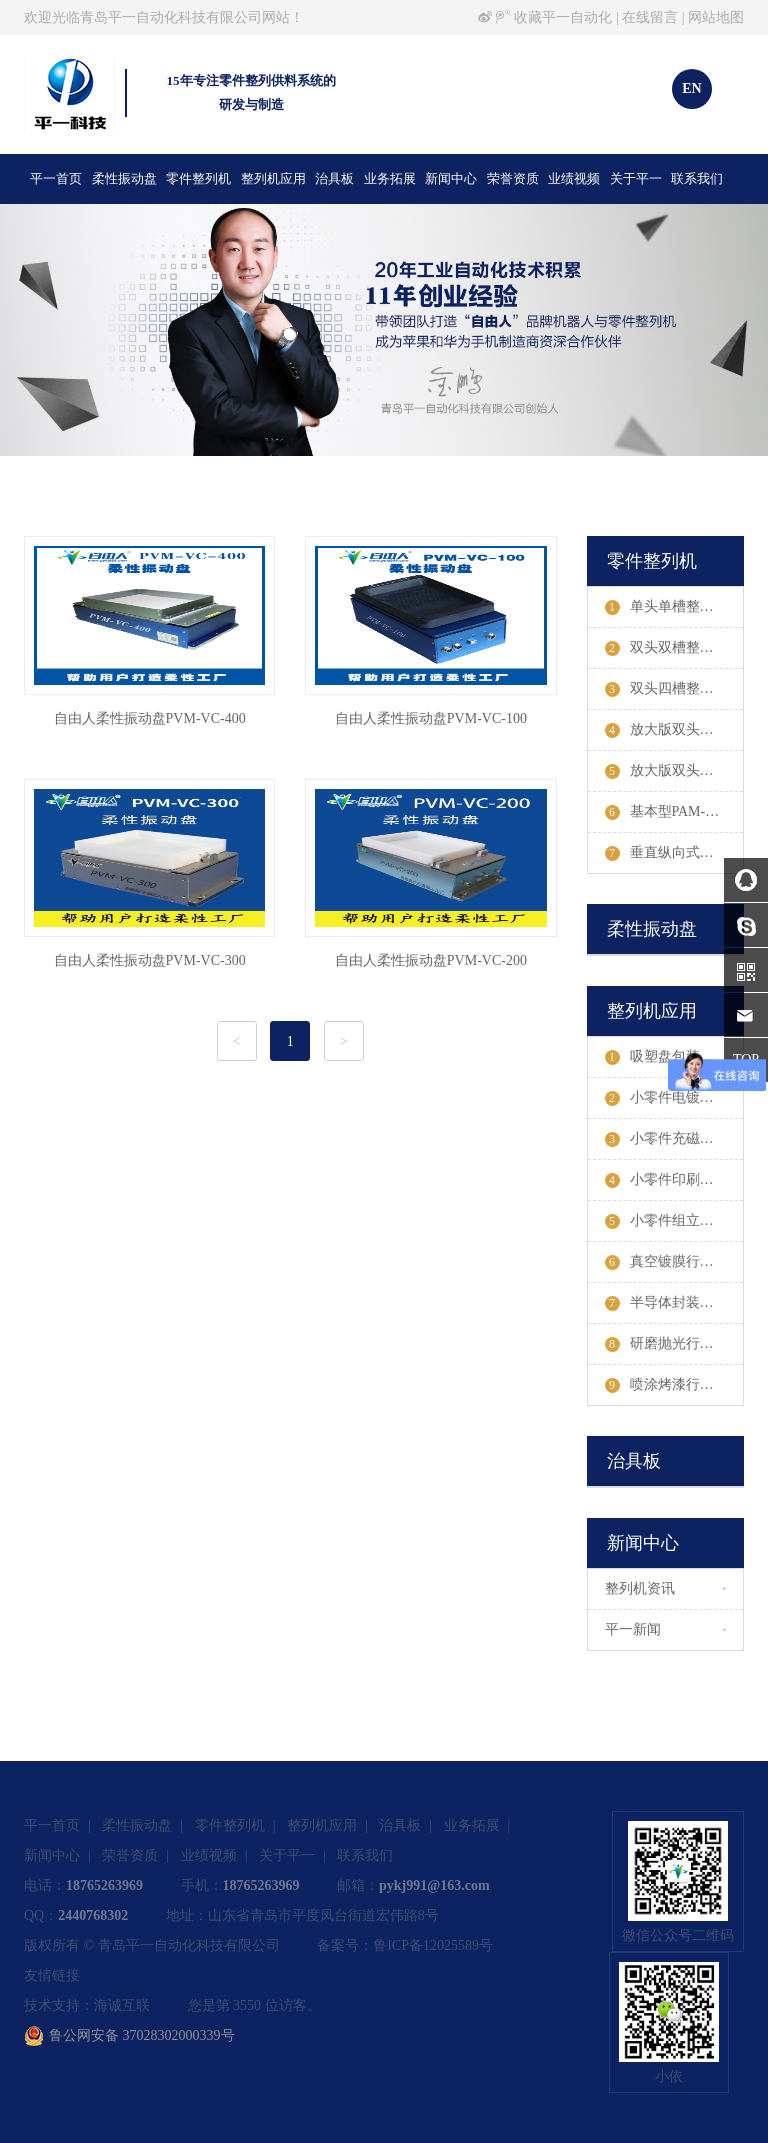 The width and height of the screenshot is (768, 2143). What do you see at coordinates (636, 178) in the screenshot?
I see `关于平一` at bounding box center [636, 178].